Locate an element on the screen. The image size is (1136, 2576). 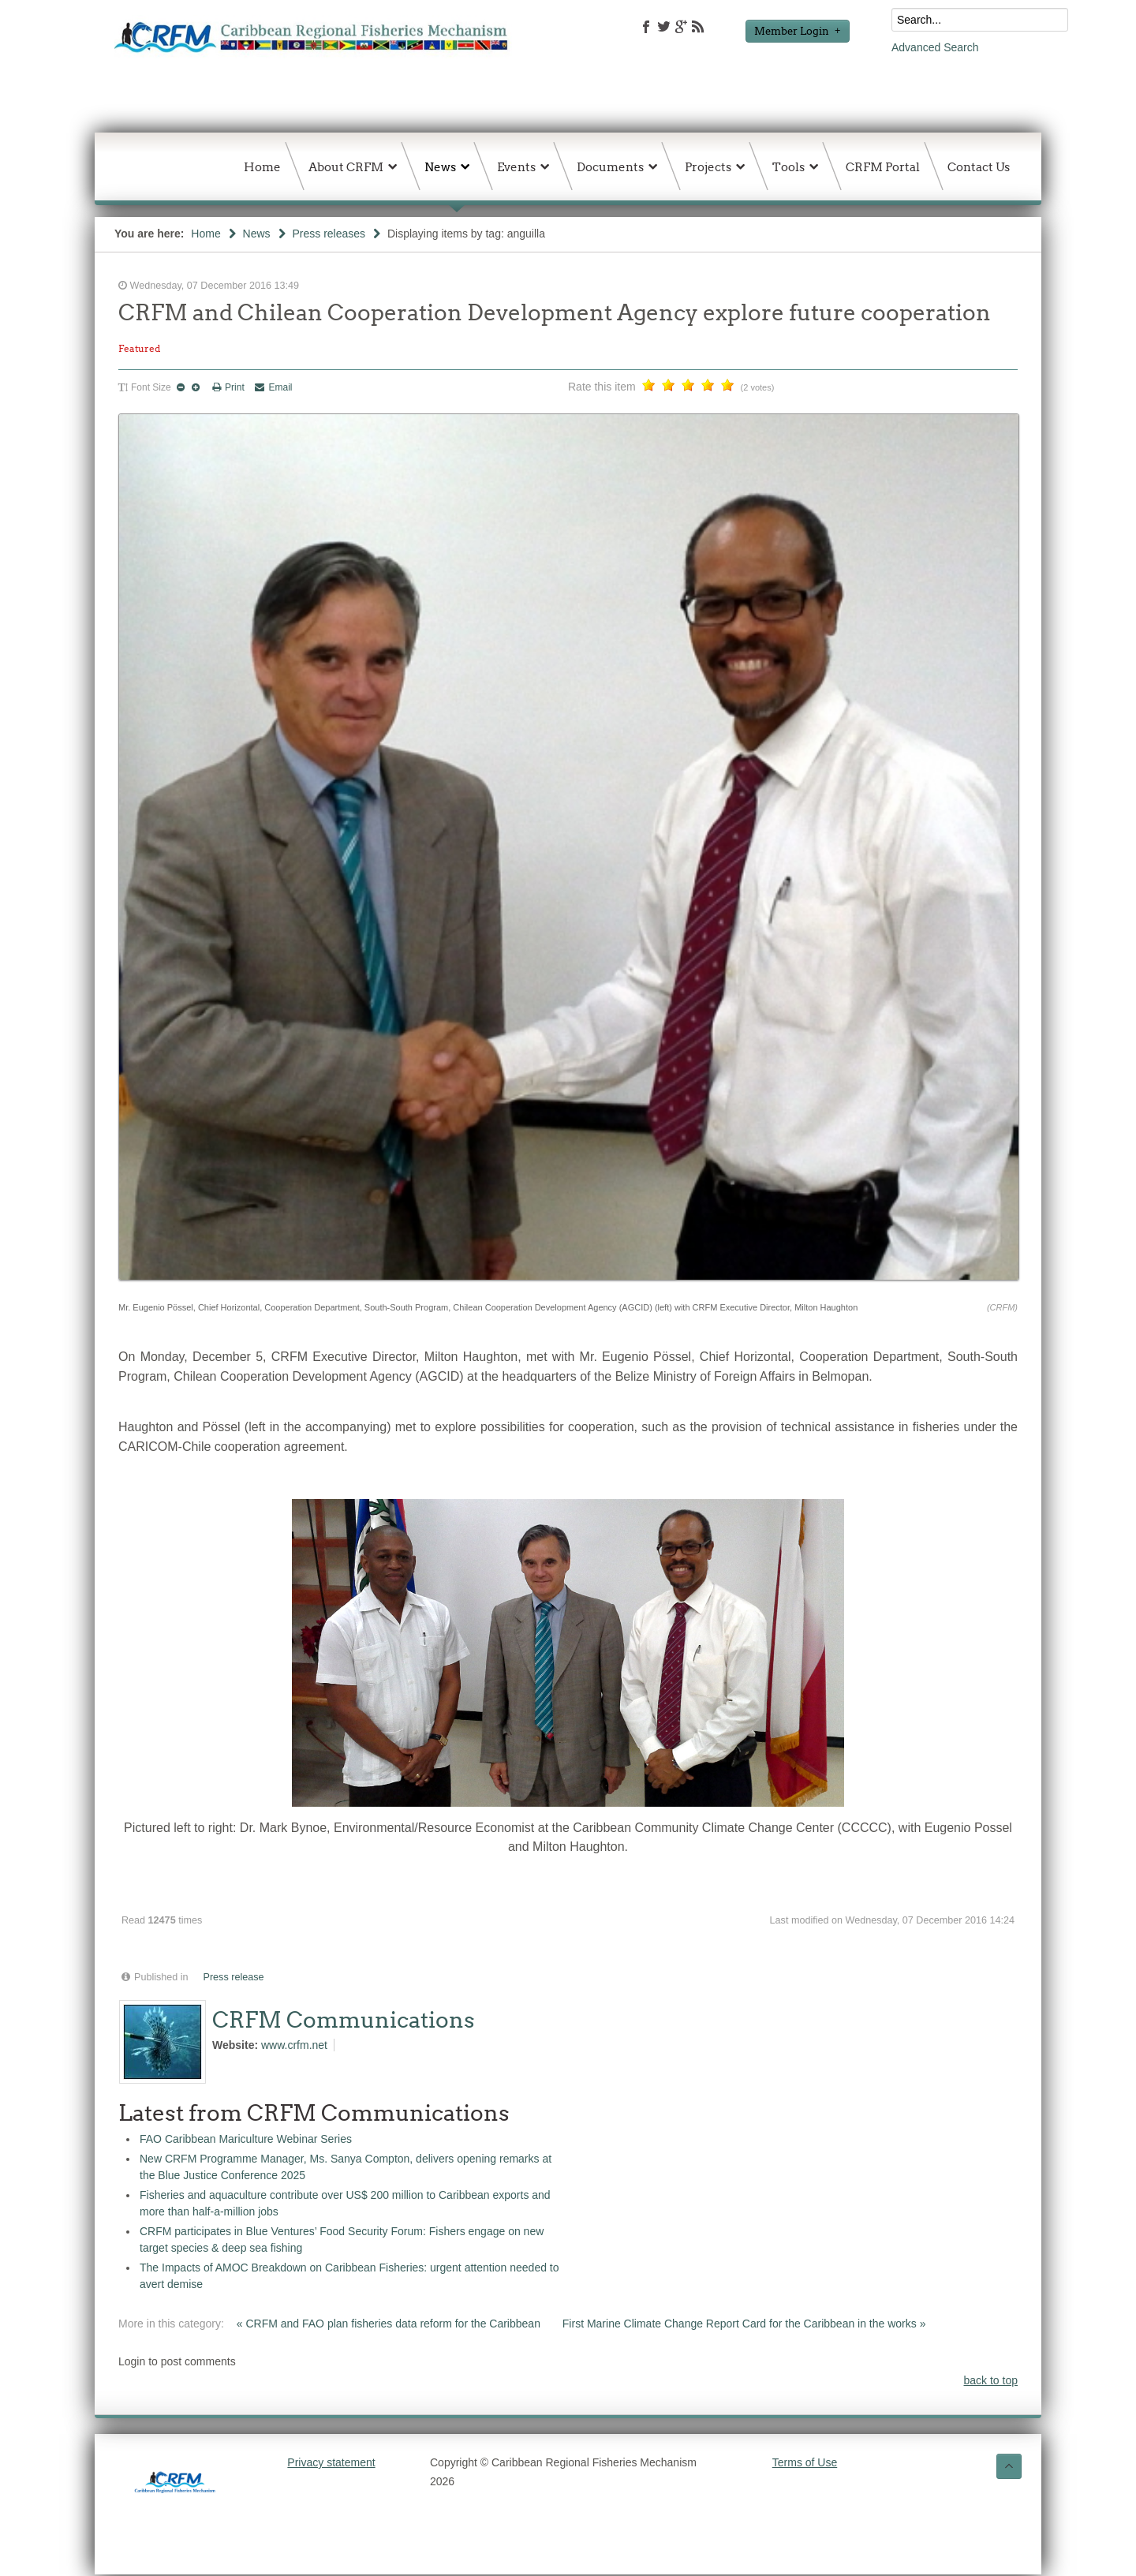
back to top is located at coordinates (991, 2380).